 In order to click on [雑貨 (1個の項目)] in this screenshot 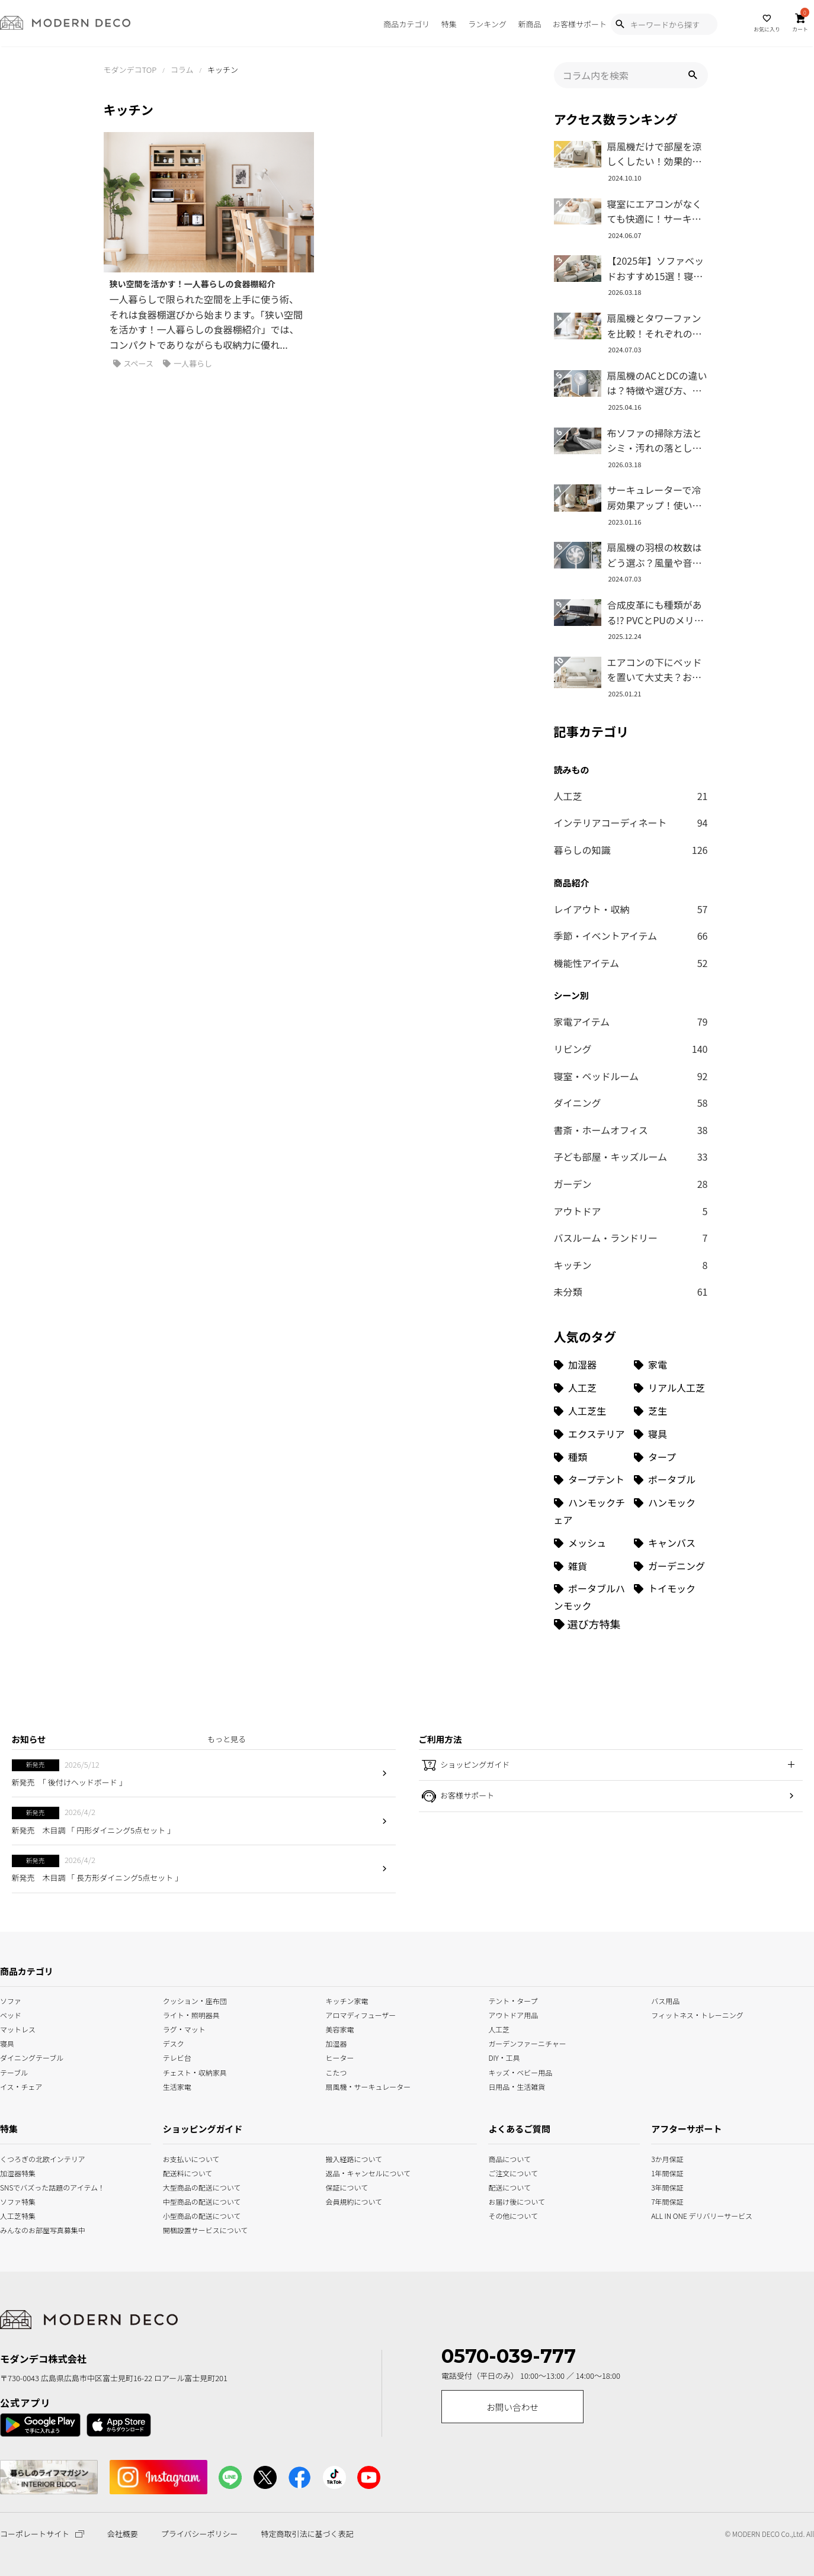, I will do `click(591, 1566)`.